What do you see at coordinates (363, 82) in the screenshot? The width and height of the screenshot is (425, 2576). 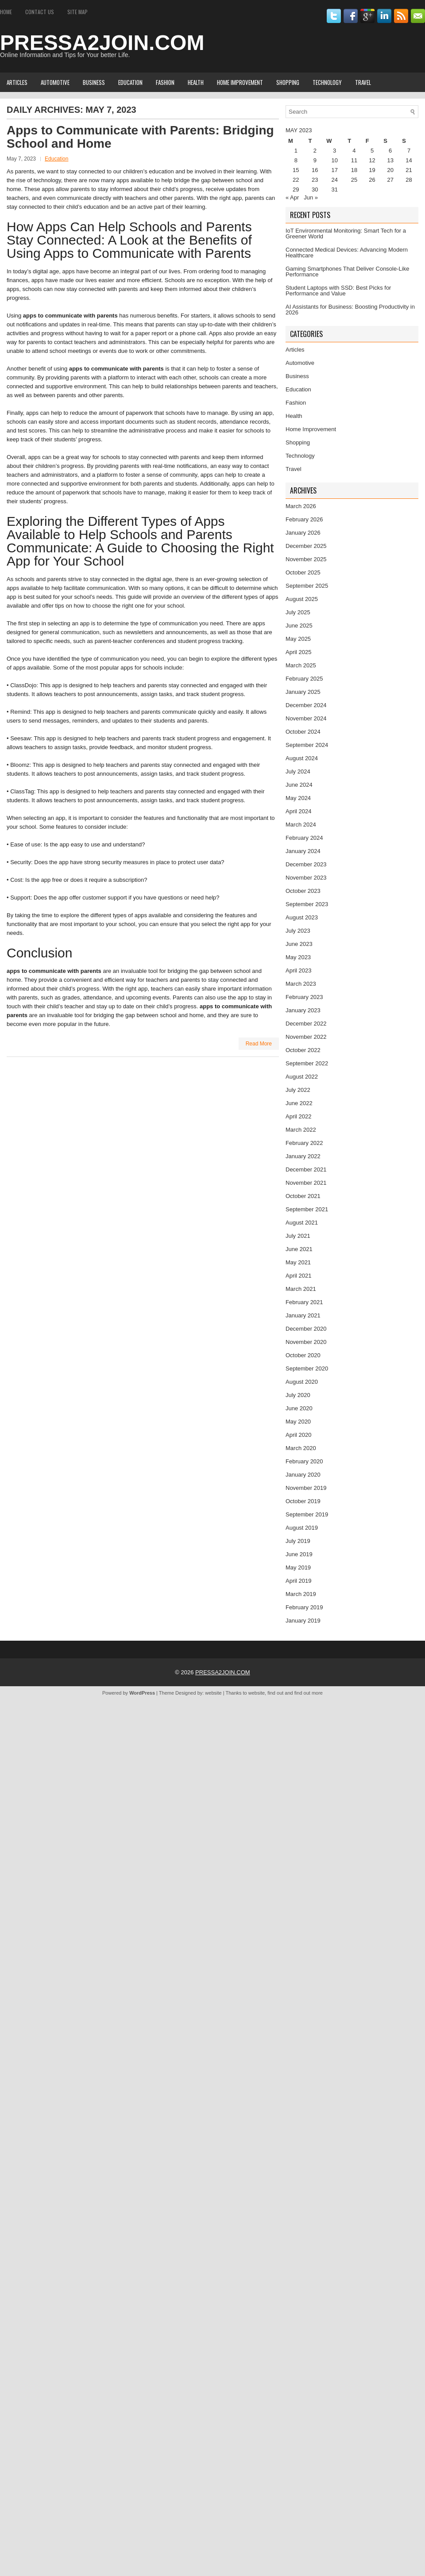 I see `Travel` at bounding box center [363, 82].